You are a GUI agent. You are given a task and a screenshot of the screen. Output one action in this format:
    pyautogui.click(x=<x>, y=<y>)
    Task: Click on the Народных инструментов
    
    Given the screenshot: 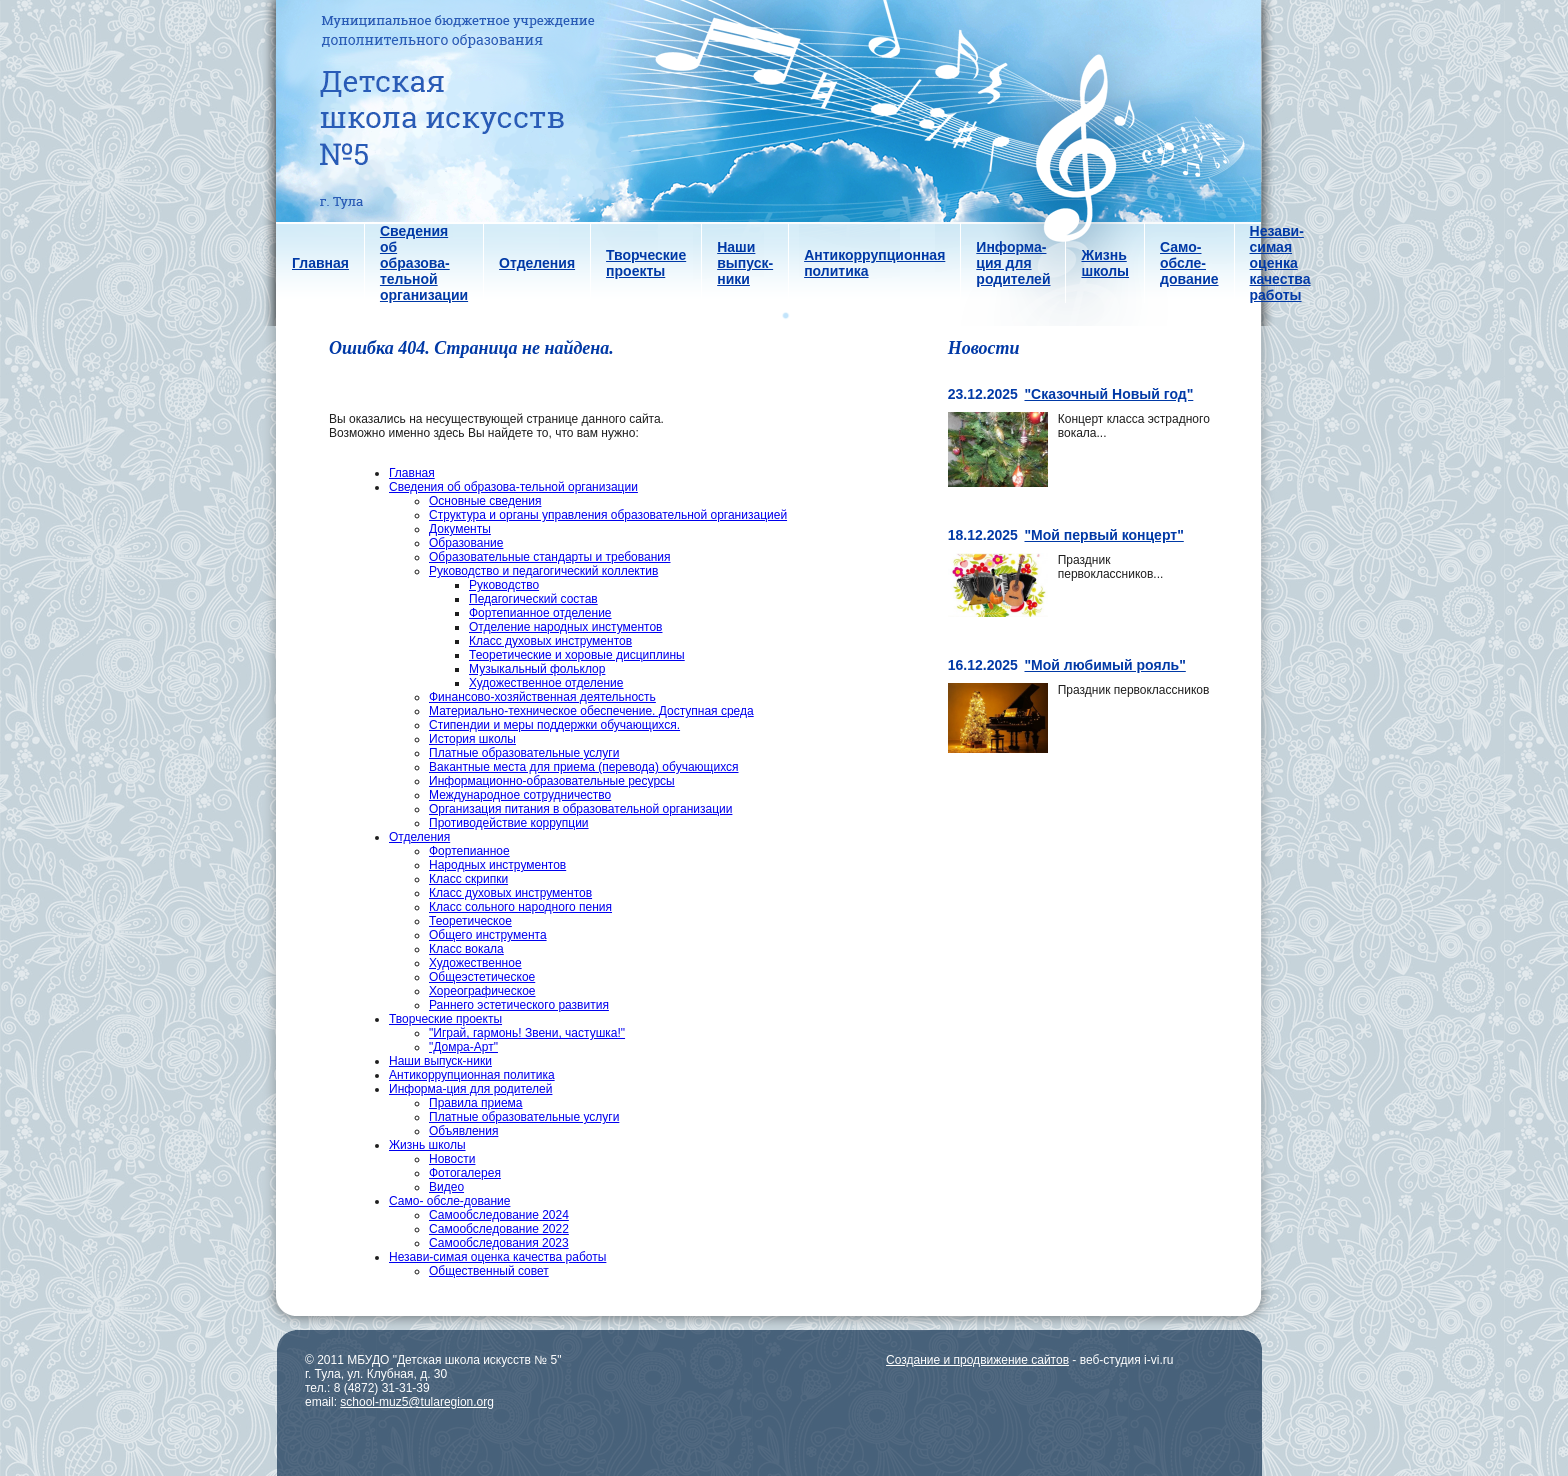 What is the action you would take?
    pyautogui.click(x=497, y=865)
    